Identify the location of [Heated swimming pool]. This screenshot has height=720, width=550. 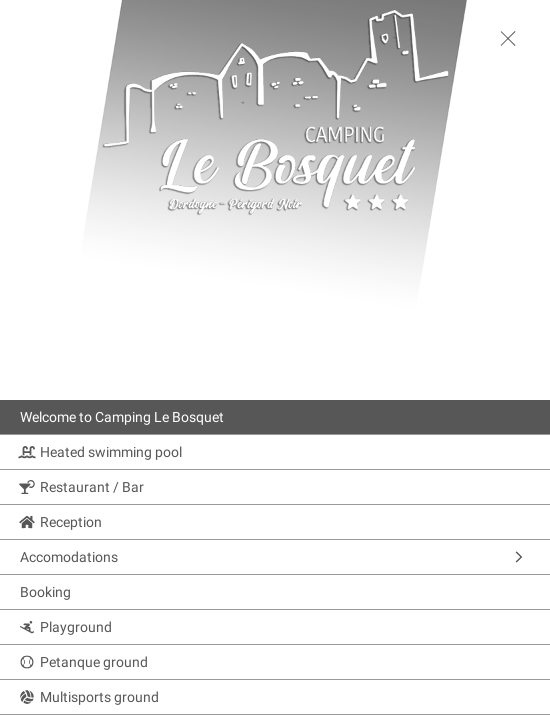
(275, 452).